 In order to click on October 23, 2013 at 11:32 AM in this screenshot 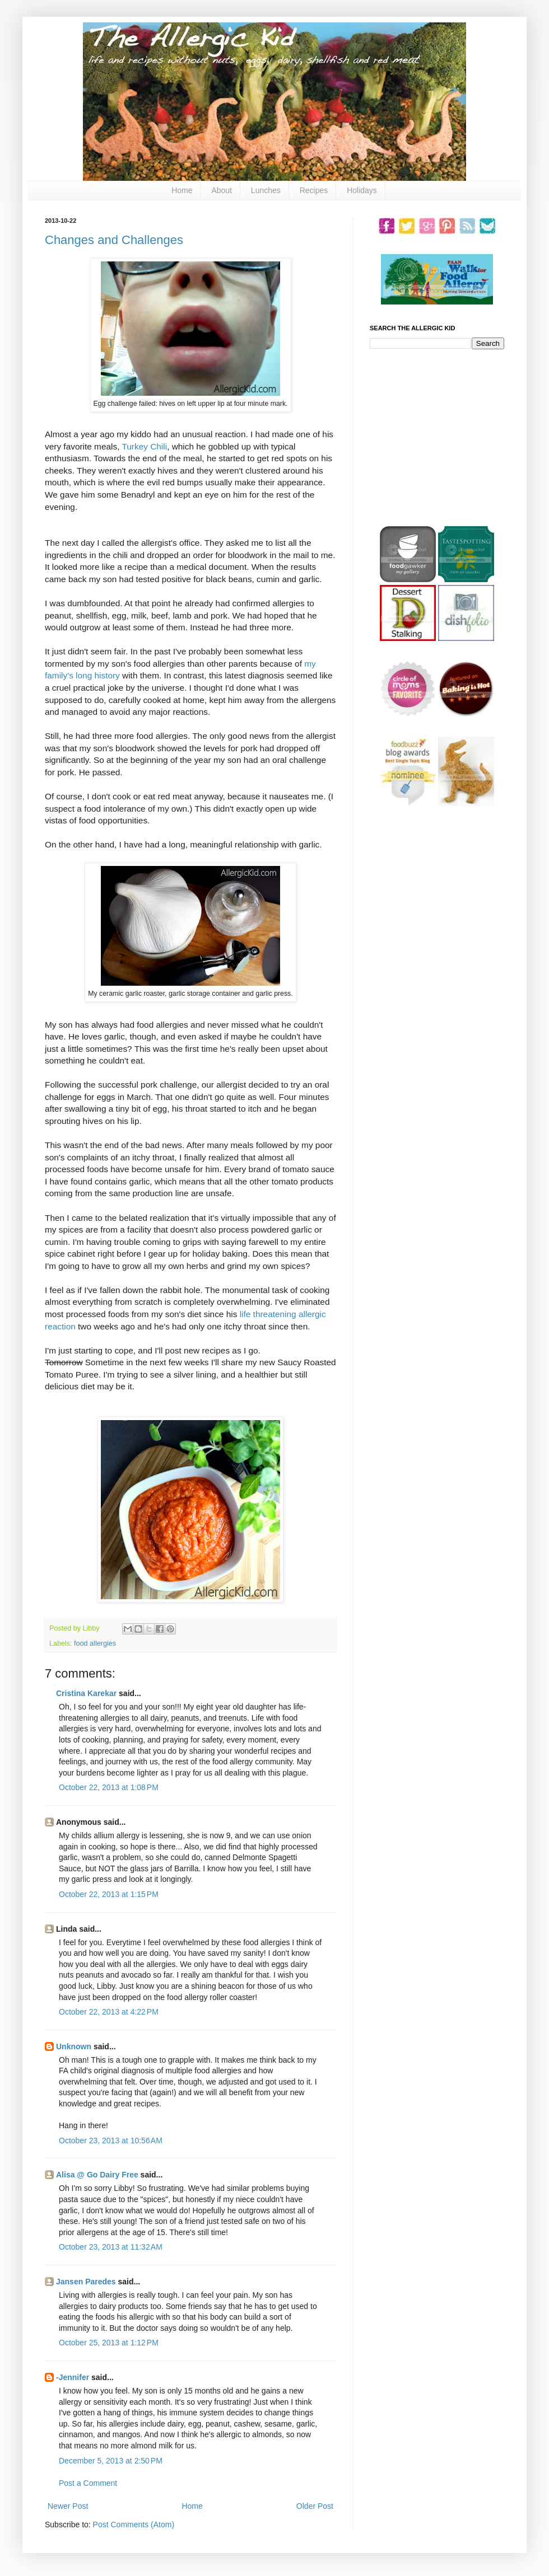, I will do `click(110, 2246)`.